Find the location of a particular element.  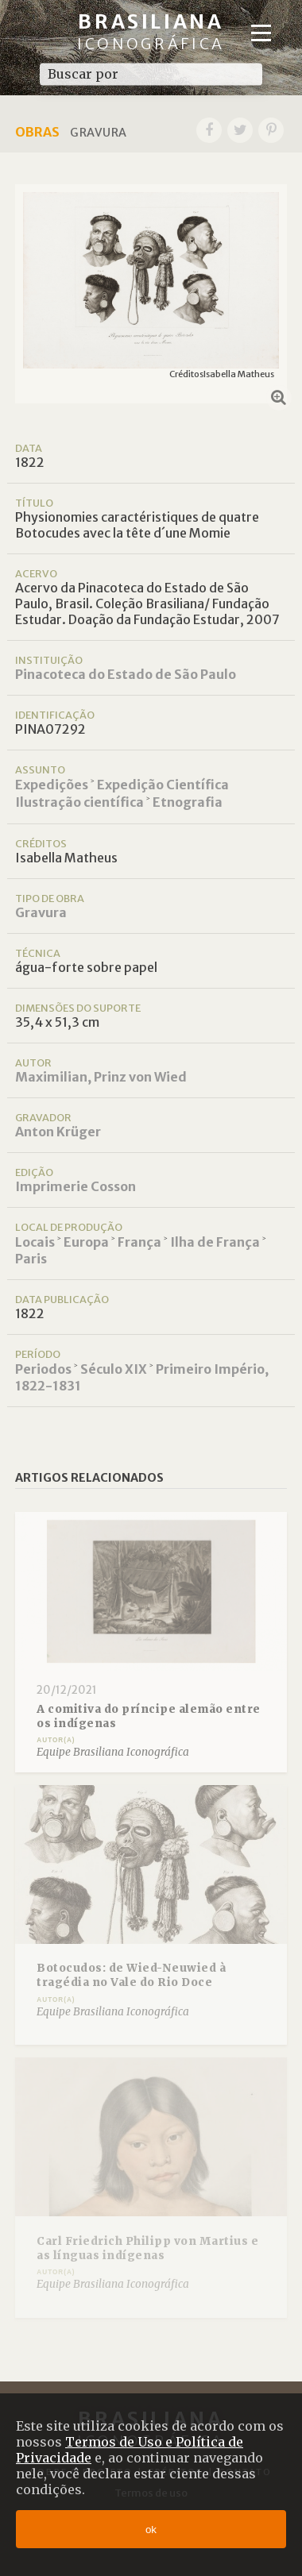

Obras is located at coordinates (37, 132).